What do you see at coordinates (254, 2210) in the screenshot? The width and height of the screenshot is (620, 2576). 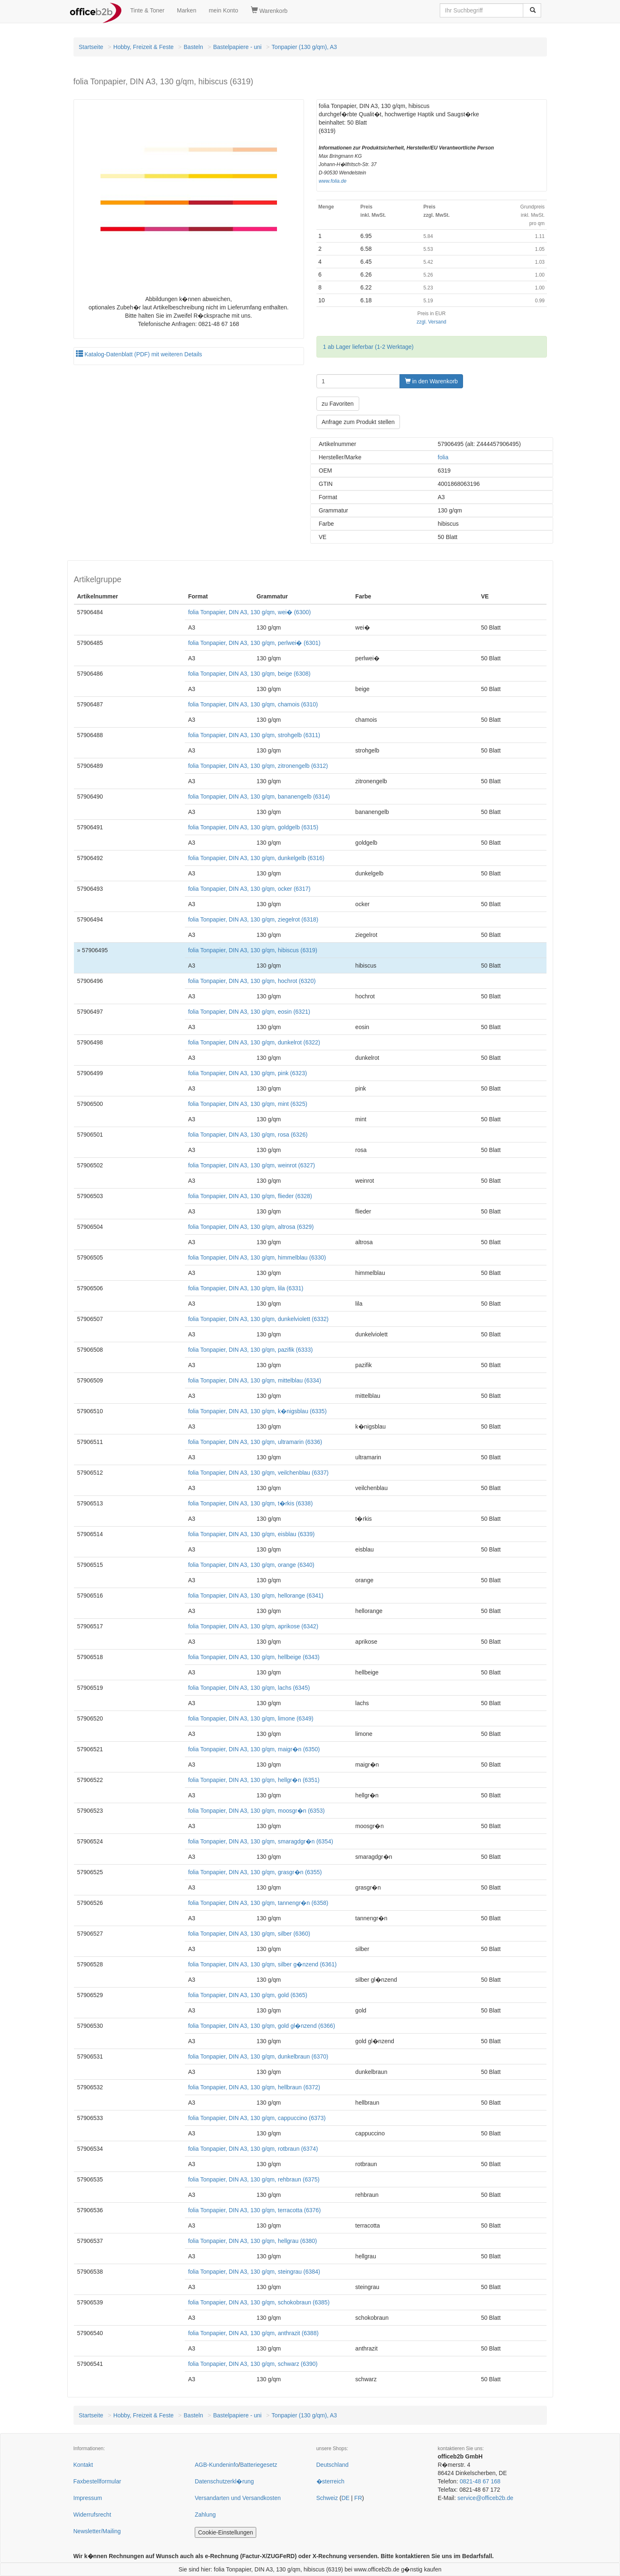 I see `folia Tonpapier, DIN A3, 130 g/qm, terracotta (6376)` at bounding box center [254, 2210].